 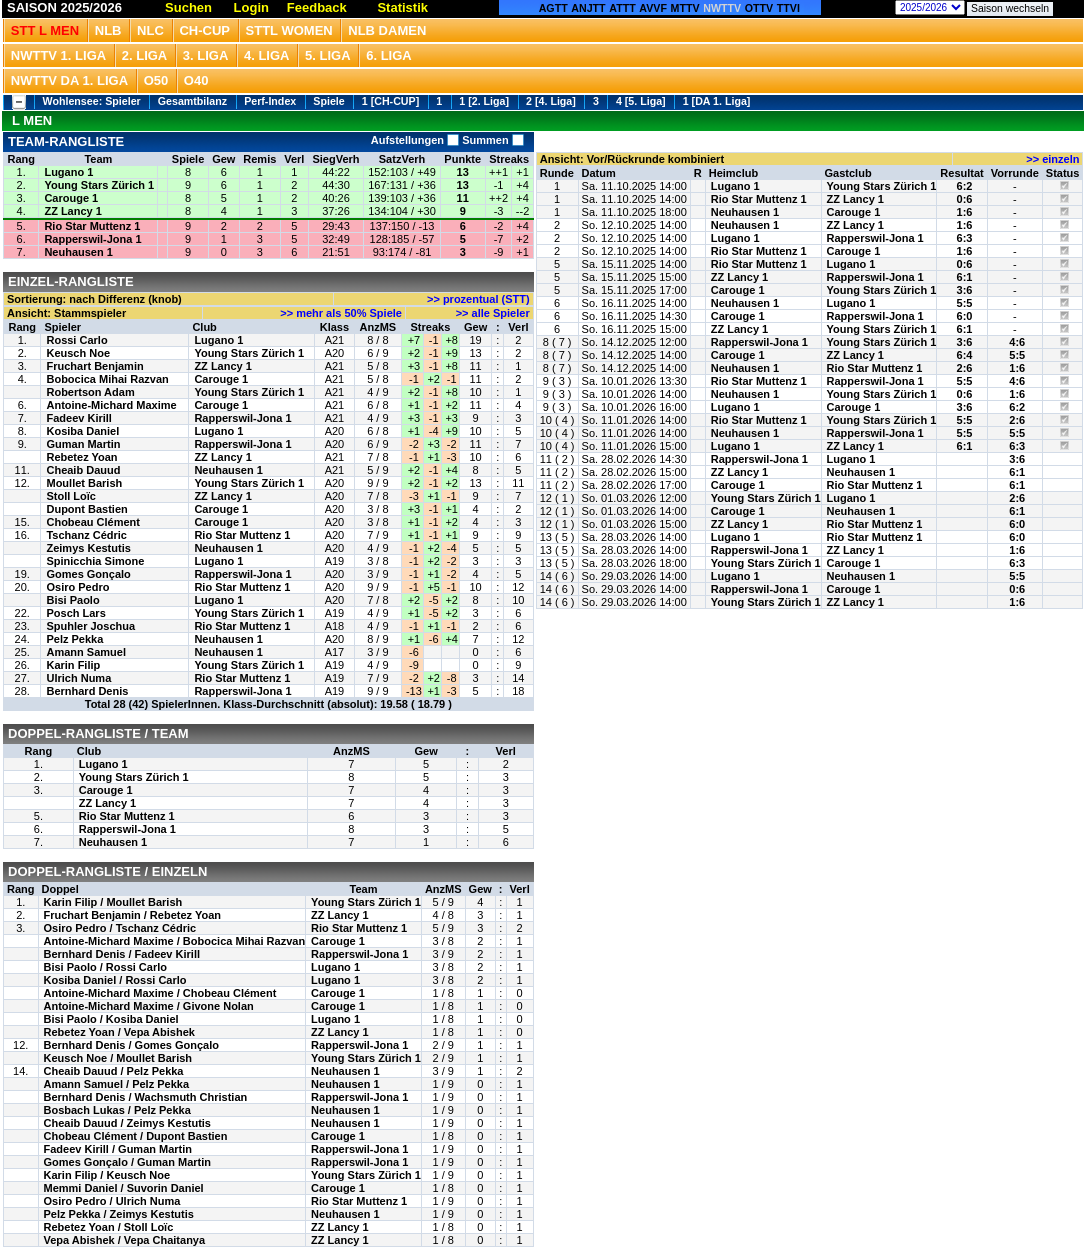 I want to click on ATTT, so click(x=622, y=8).